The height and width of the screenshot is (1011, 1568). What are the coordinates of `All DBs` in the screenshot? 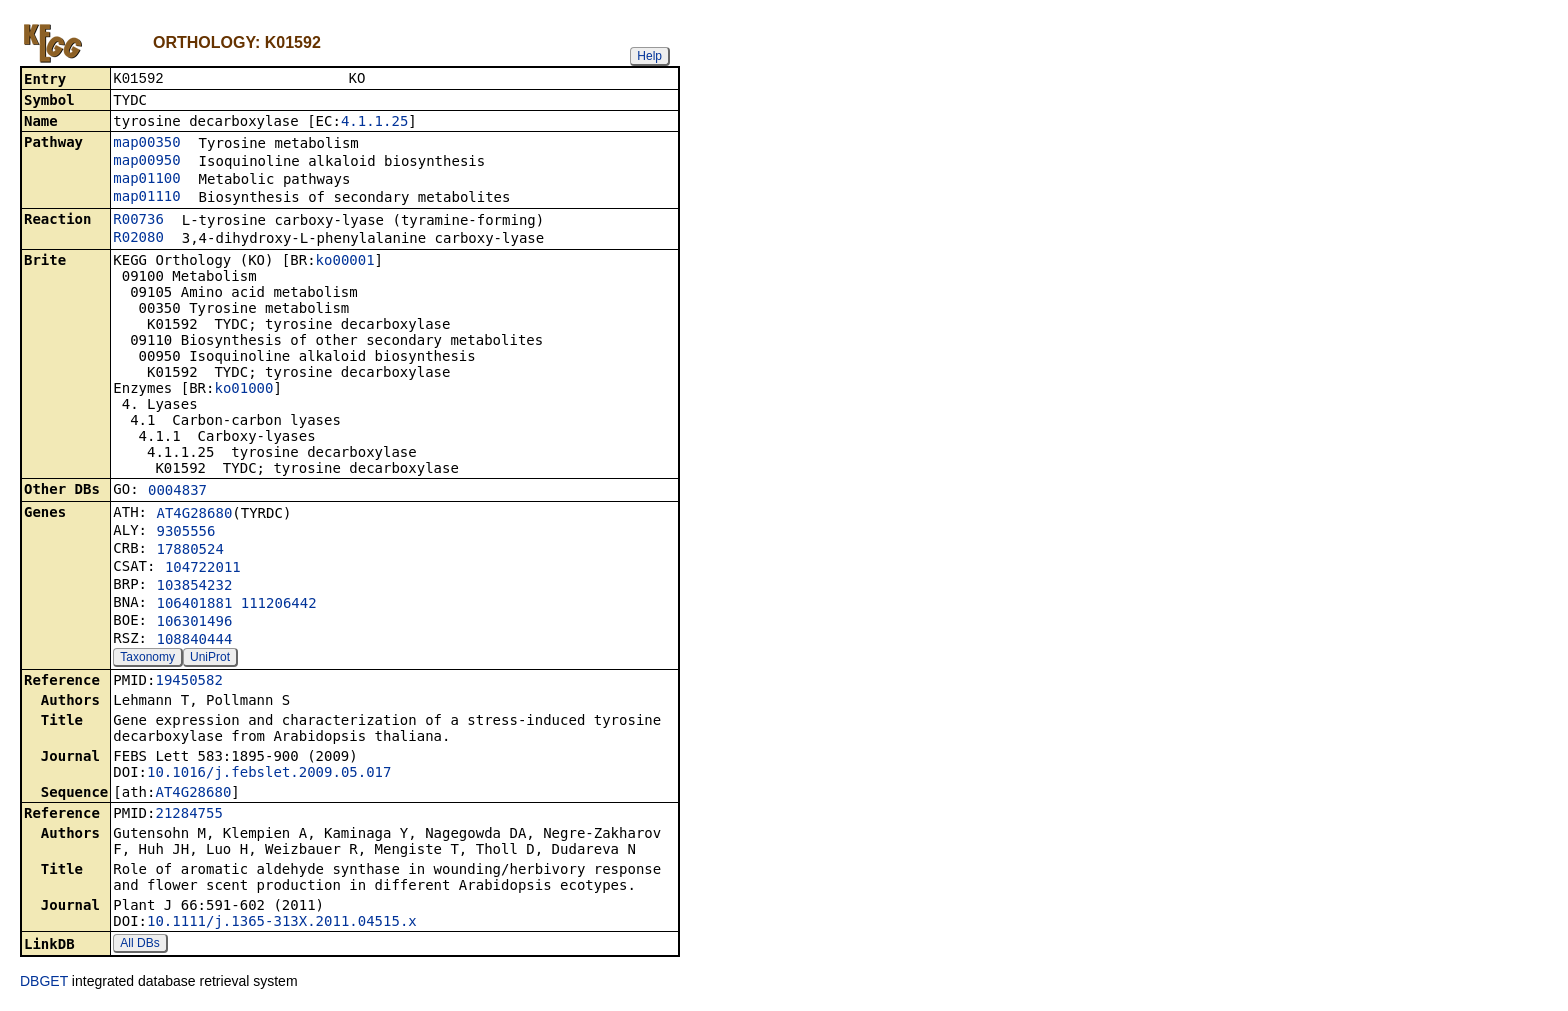 It's located at (139, 945).